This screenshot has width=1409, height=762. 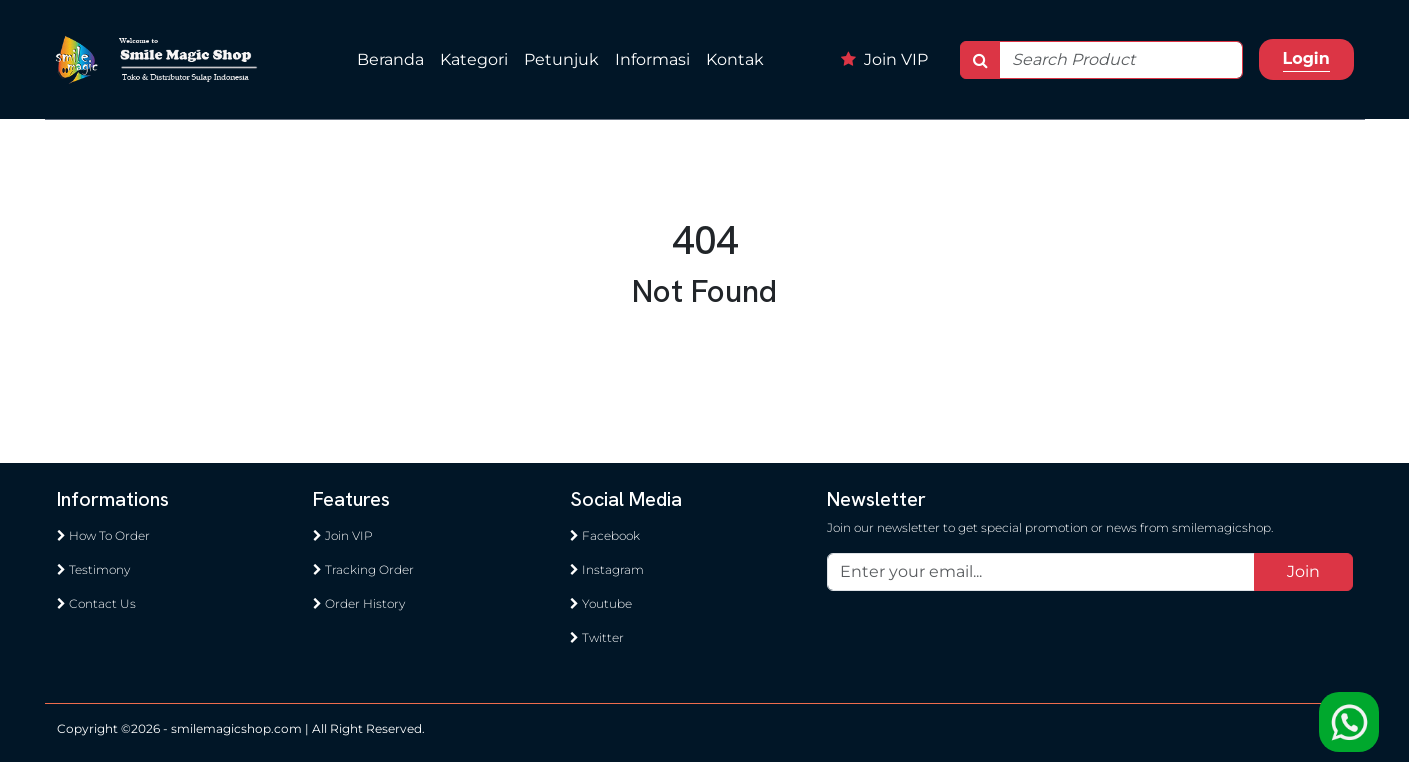 I want to click on Youtube, so click(x=601, y=603).